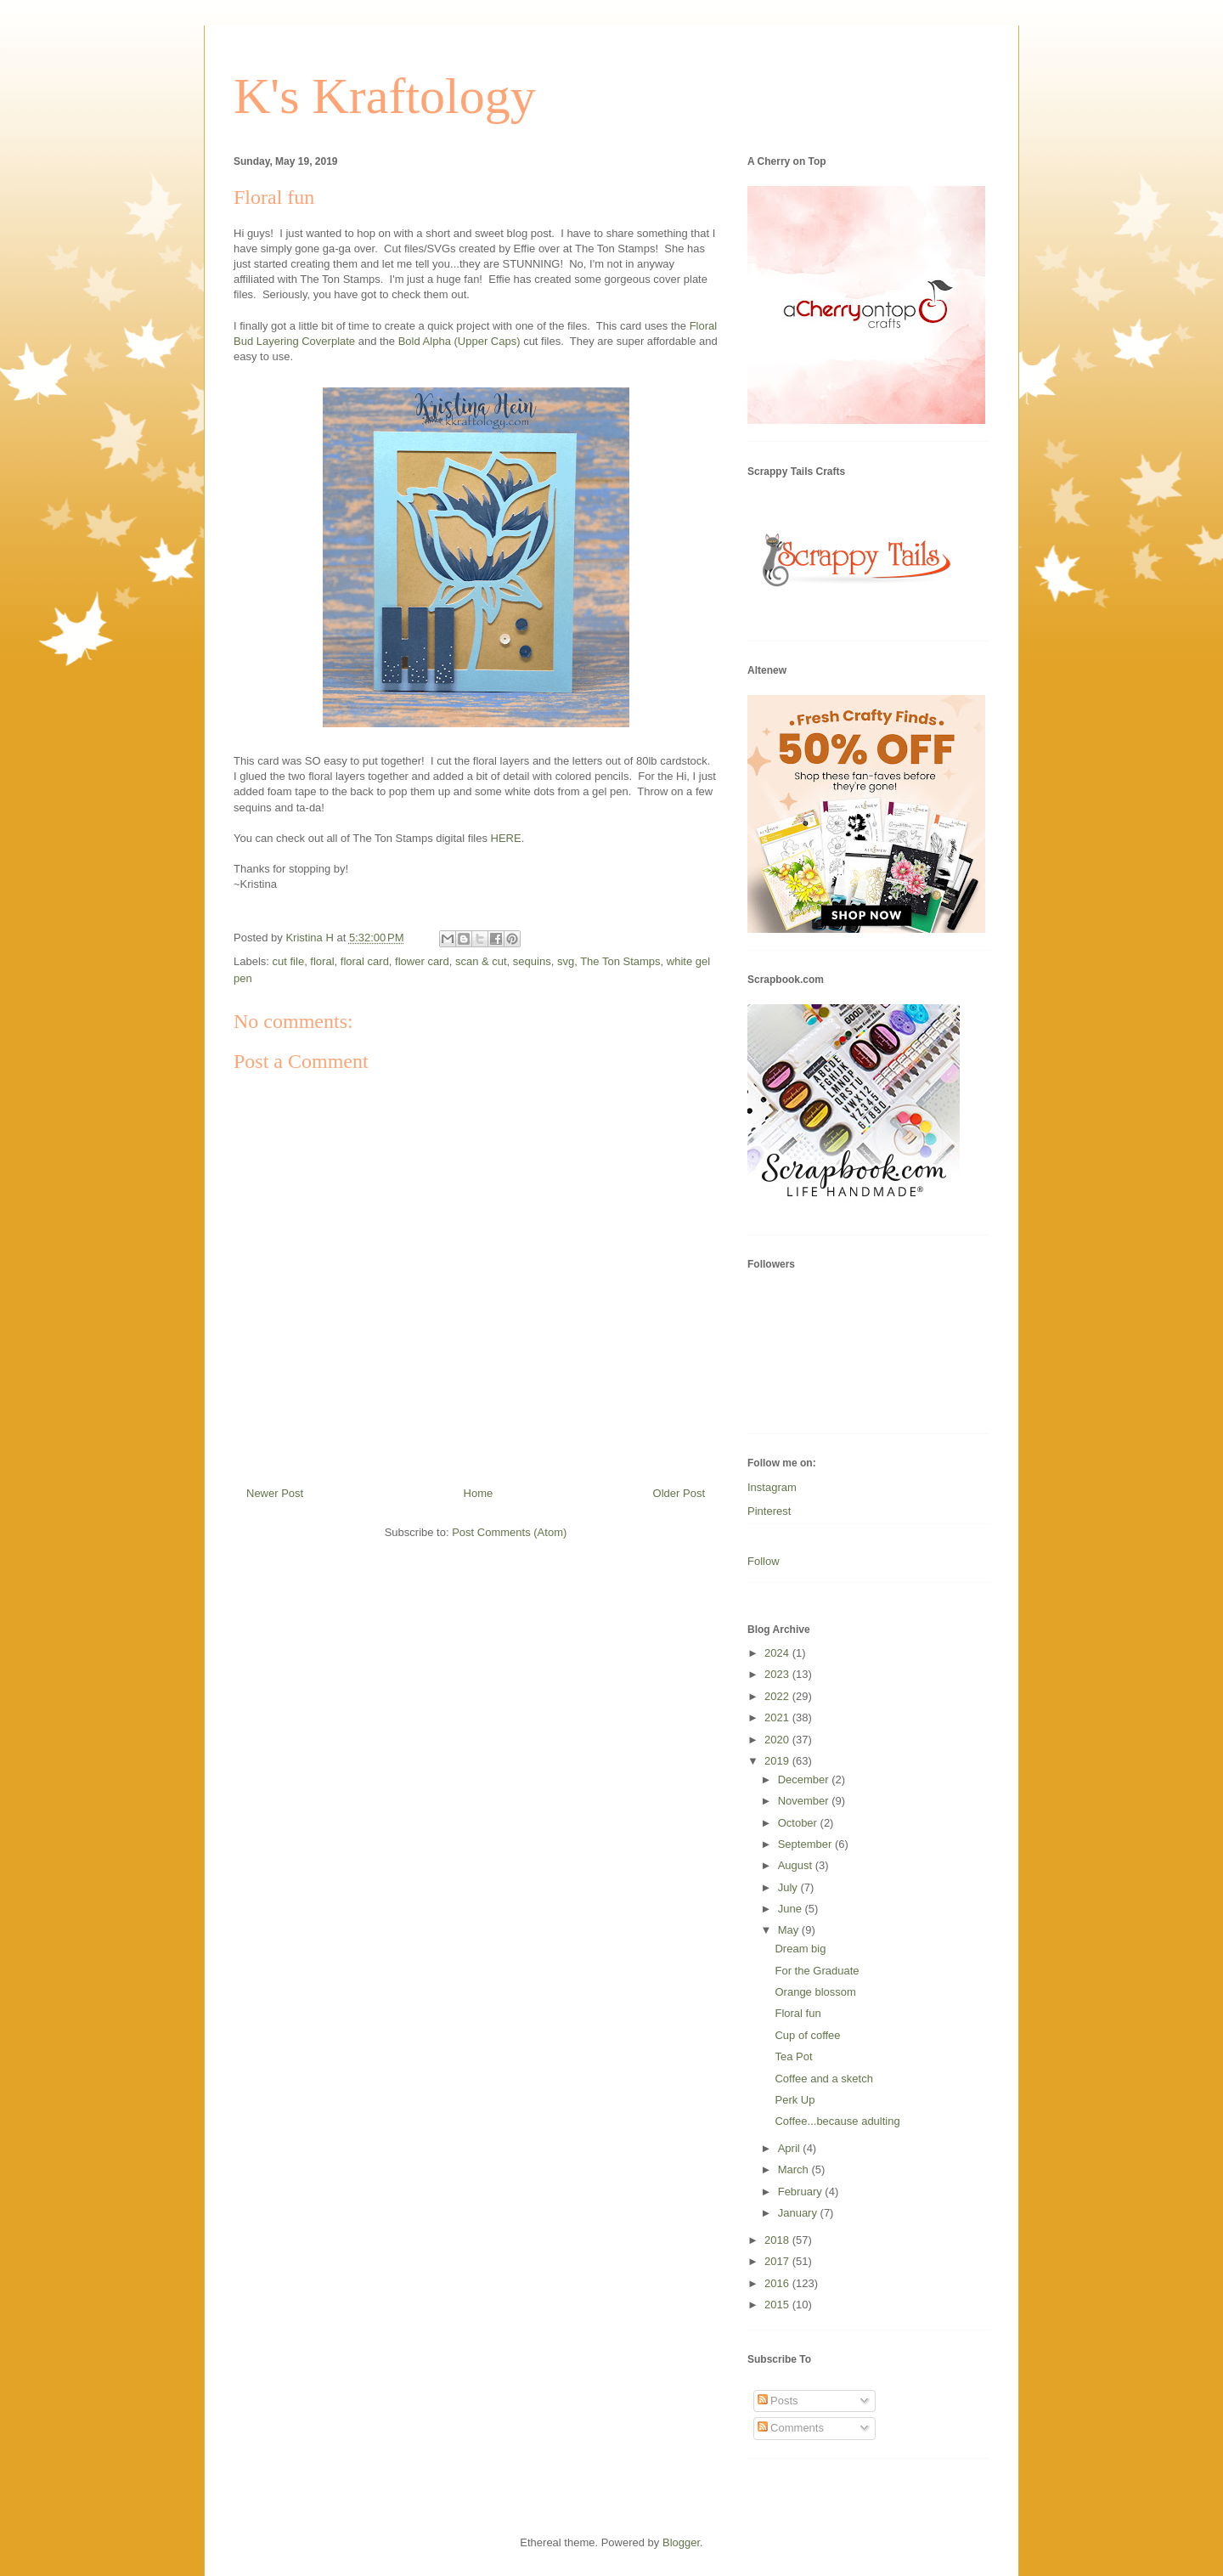  Describe the element at coordinates (805, 1779) in the screenshot. I see `December` at that location.